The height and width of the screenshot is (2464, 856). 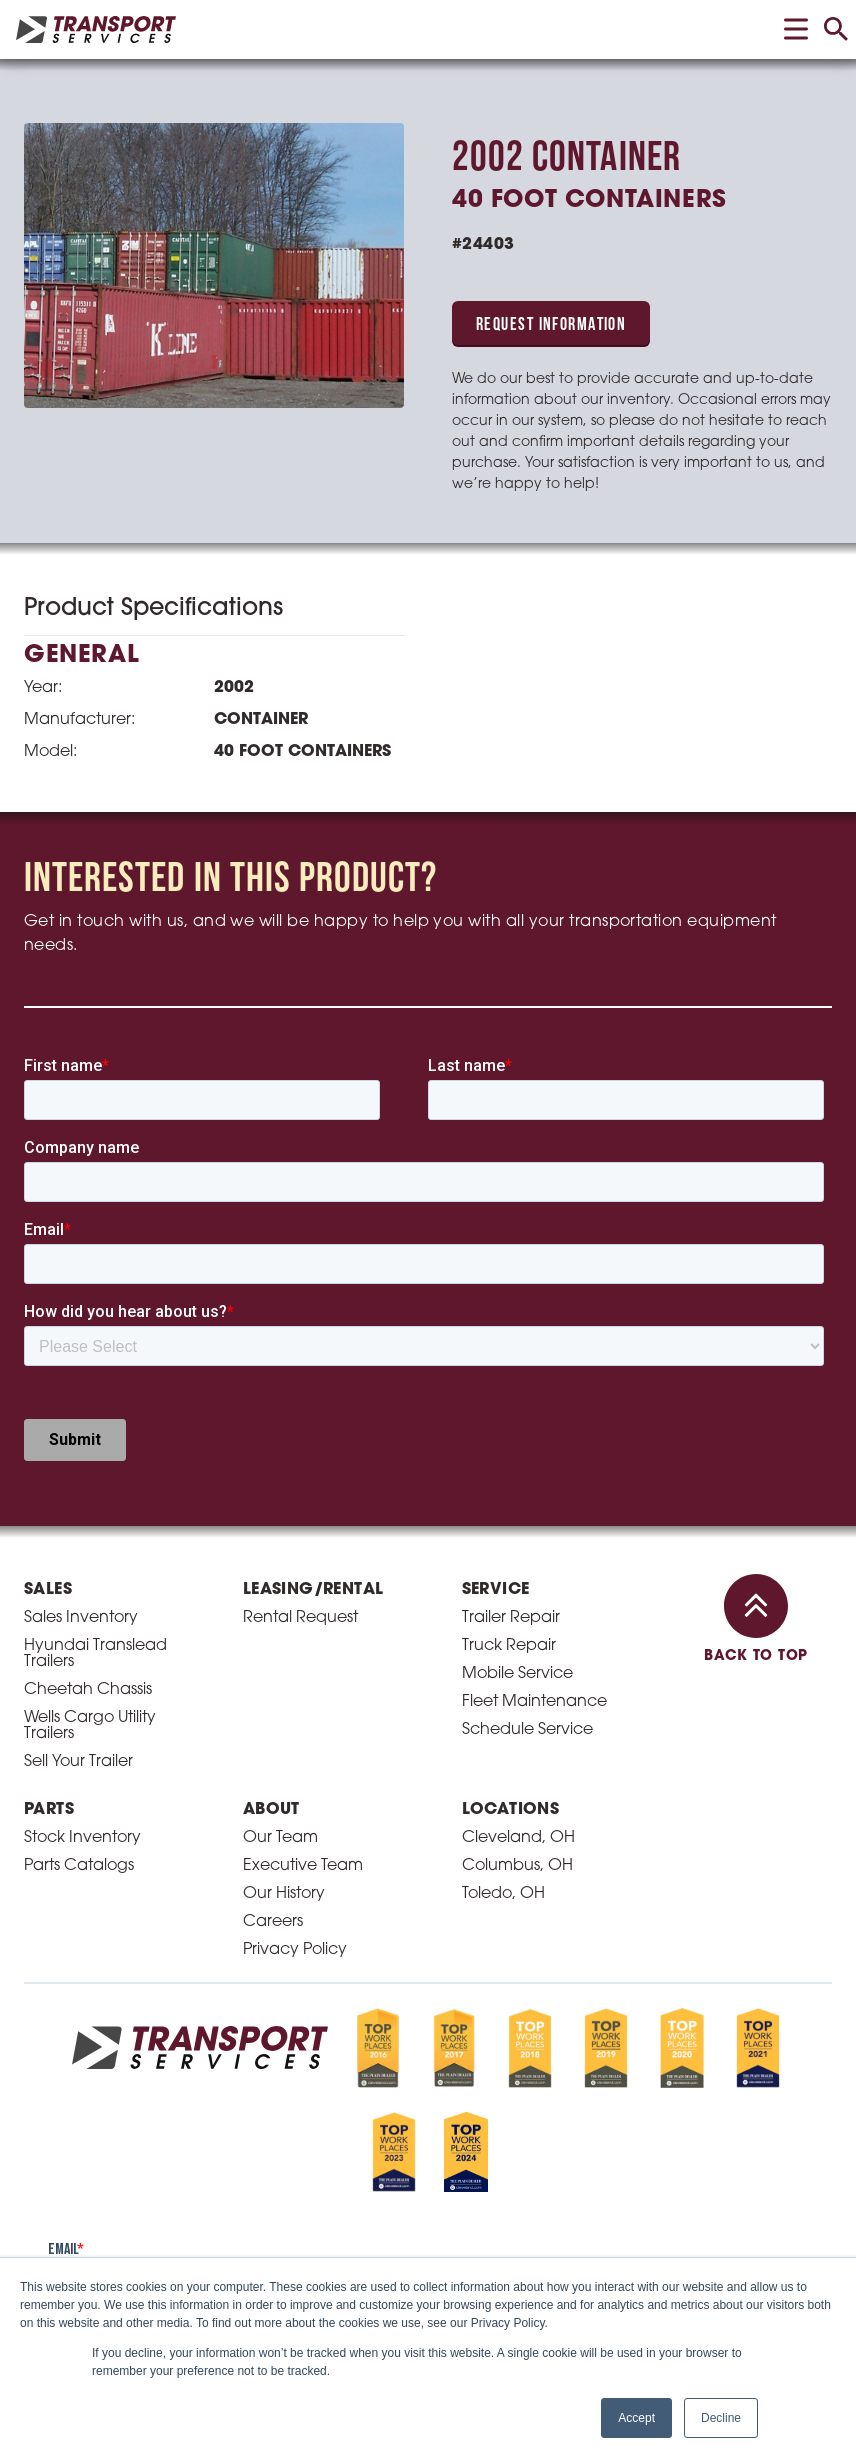 I want to click on Decline [button], so click(x=721, y=2418).